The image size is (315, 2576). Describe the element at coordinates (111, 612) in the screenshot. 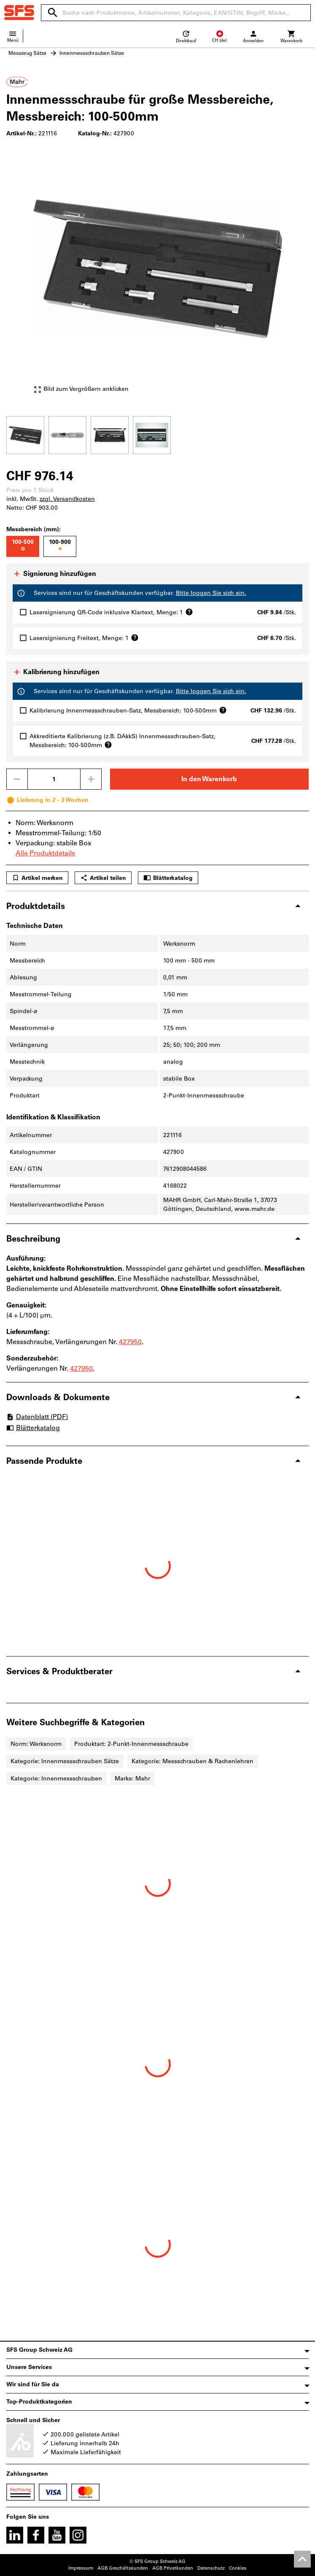

I see `Lasersignierung QR-Code inklusive Klartext, Menge: 1` at that location.